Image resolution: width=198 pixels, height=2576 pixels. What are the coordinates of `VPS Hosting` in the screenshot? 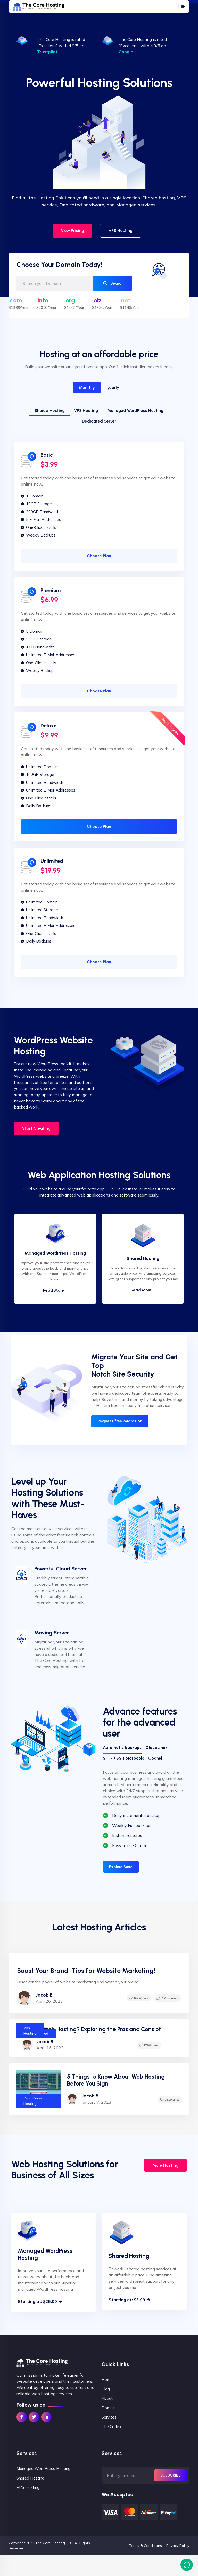 It's located at (86, 410).